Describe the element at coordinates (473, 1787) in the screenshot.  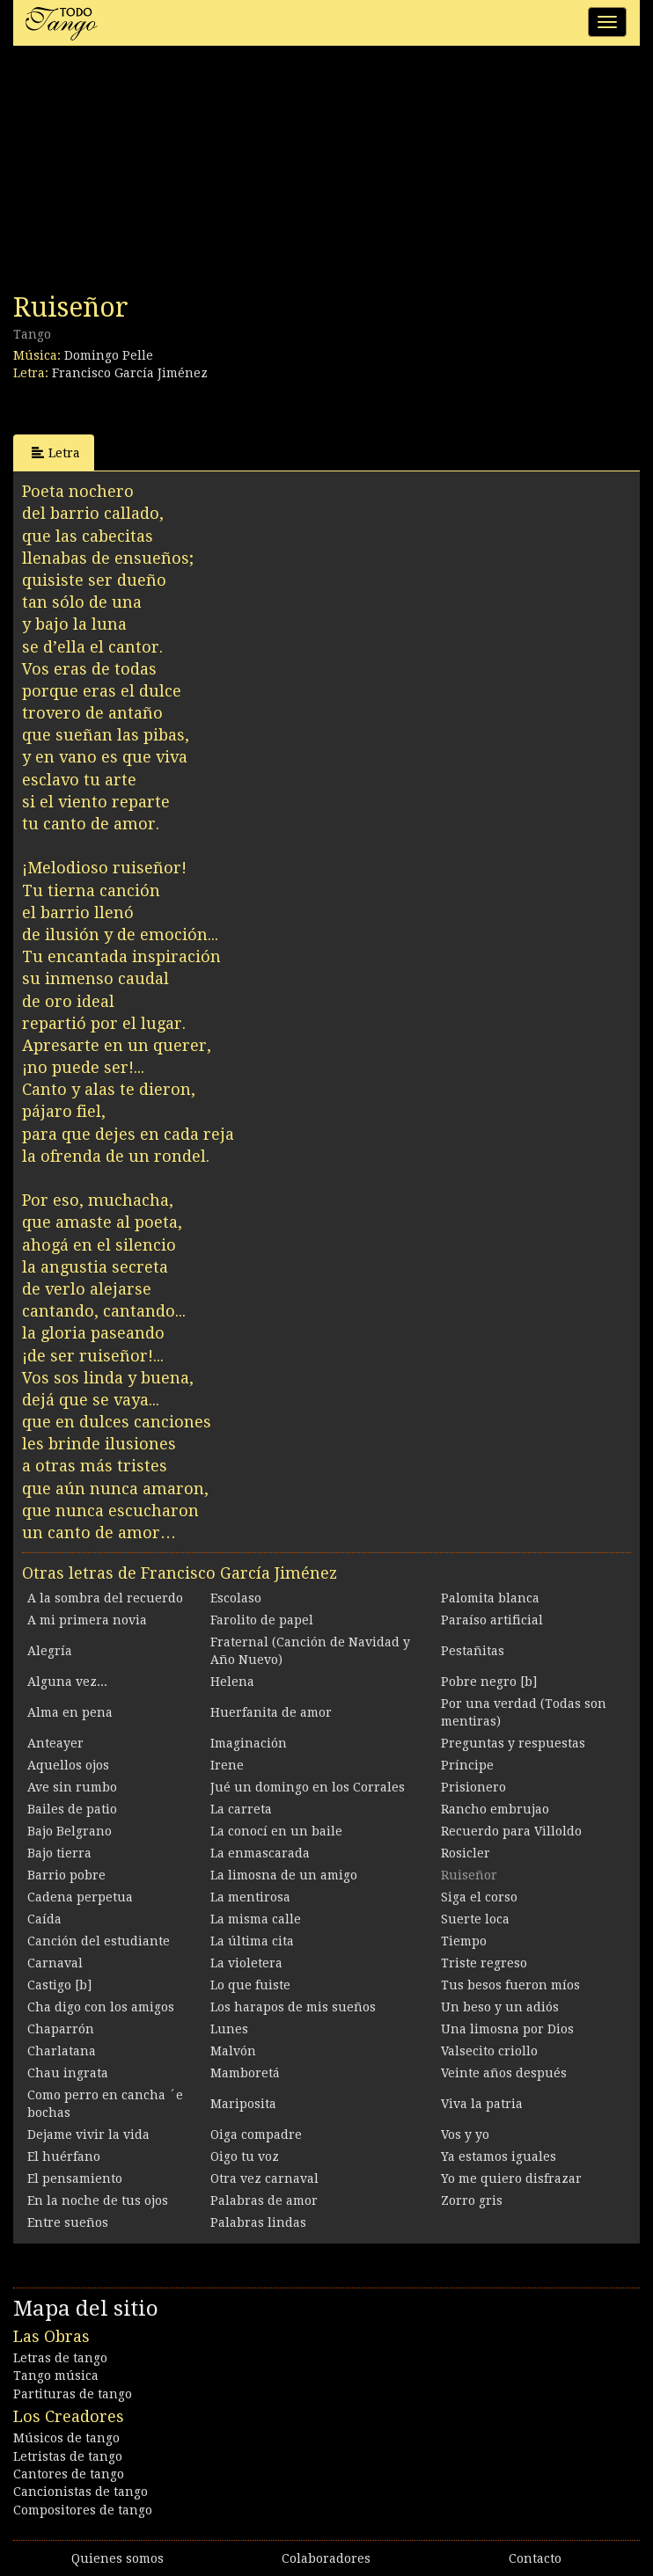
I see `Prisionero` at that location.